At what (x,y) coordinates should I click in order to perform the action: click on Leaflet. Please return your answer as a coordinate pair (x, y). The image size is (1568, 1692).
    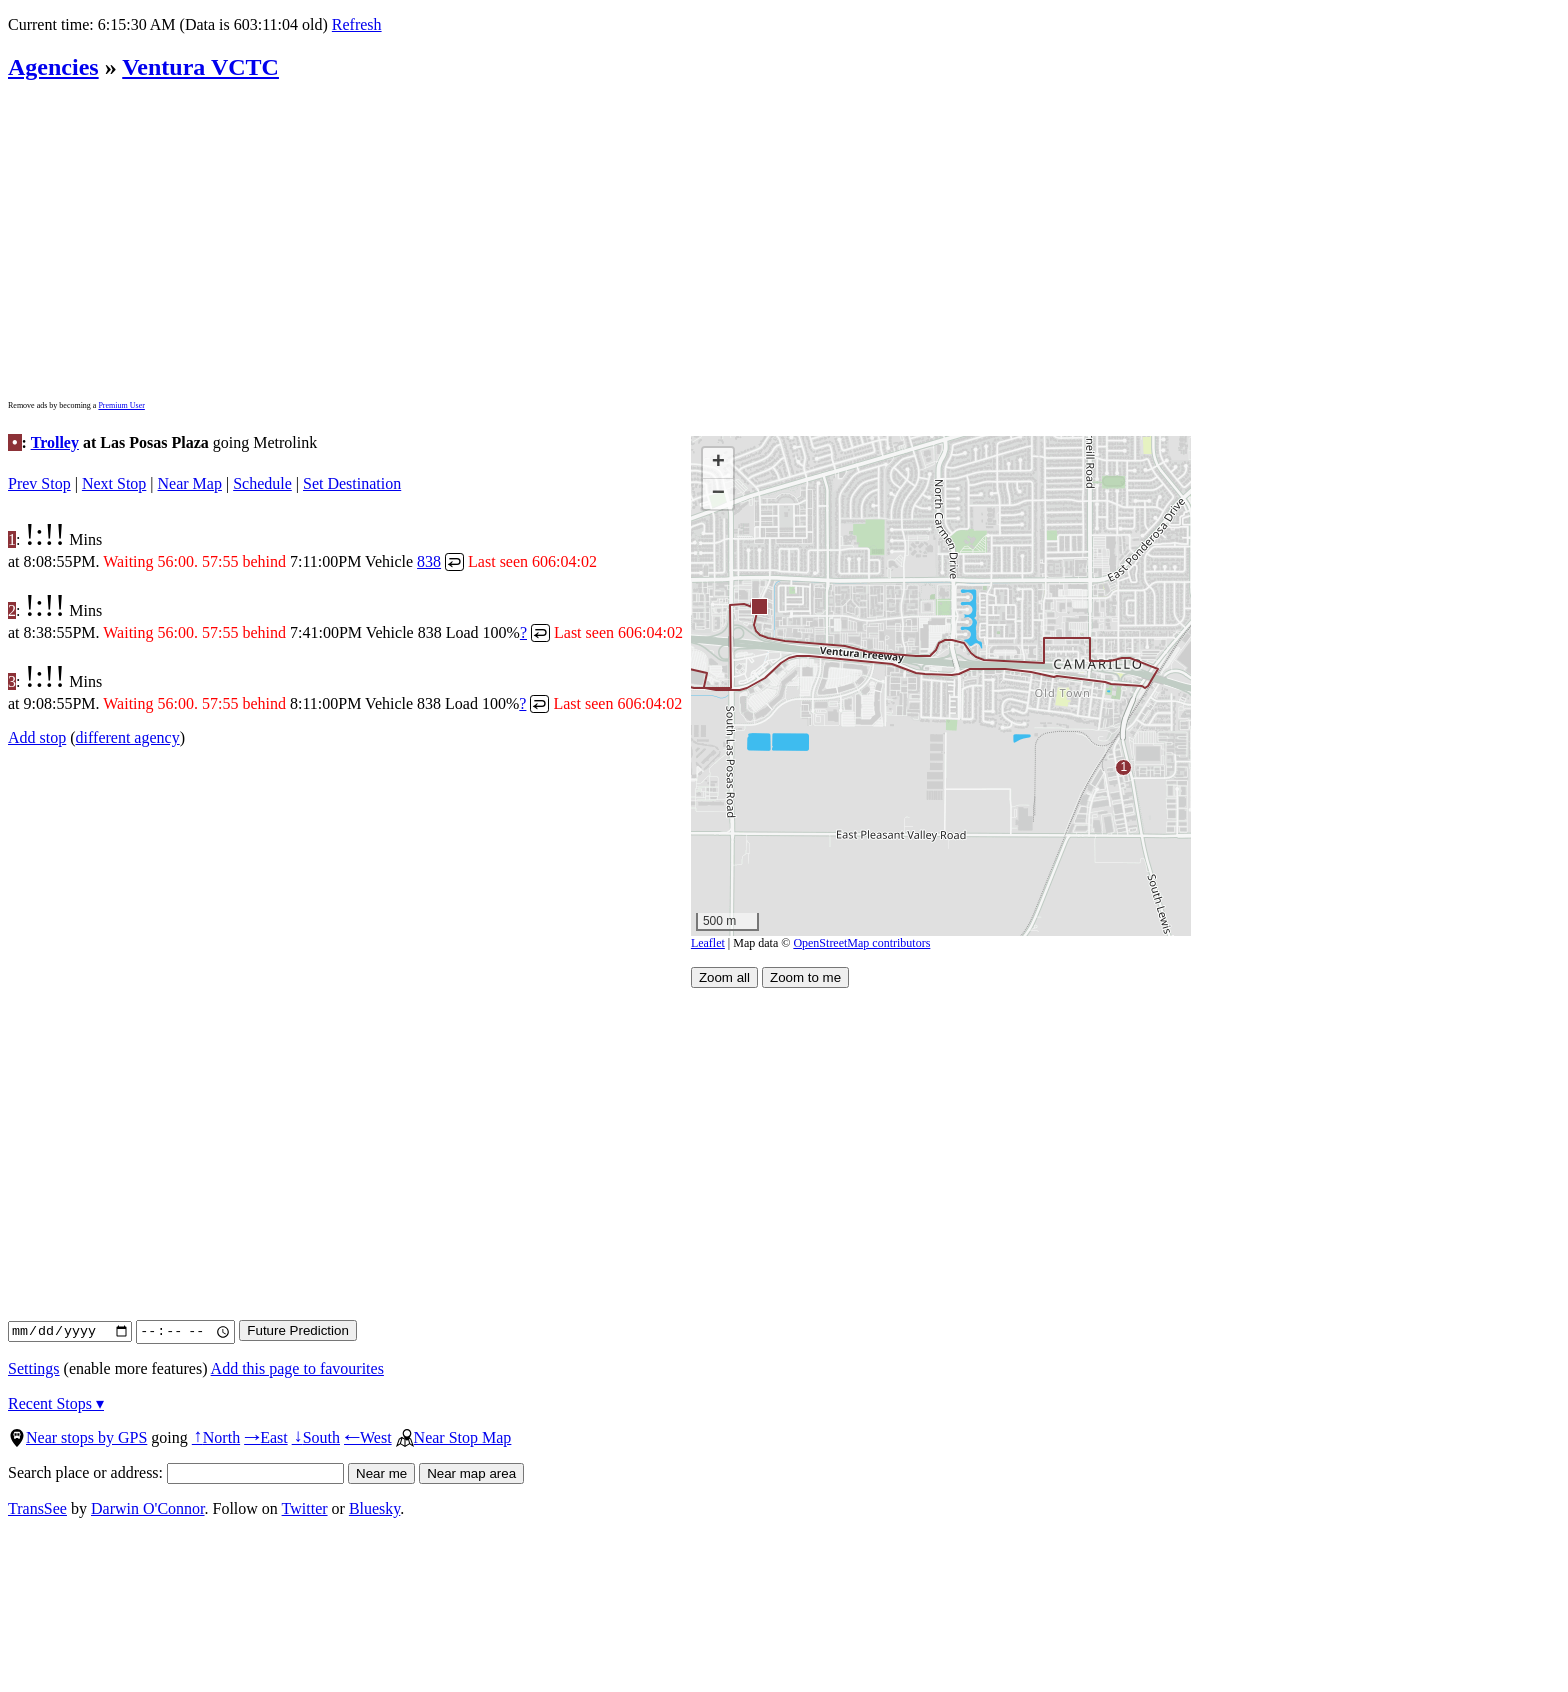
    Looking at the image, I should click on (708, 943).